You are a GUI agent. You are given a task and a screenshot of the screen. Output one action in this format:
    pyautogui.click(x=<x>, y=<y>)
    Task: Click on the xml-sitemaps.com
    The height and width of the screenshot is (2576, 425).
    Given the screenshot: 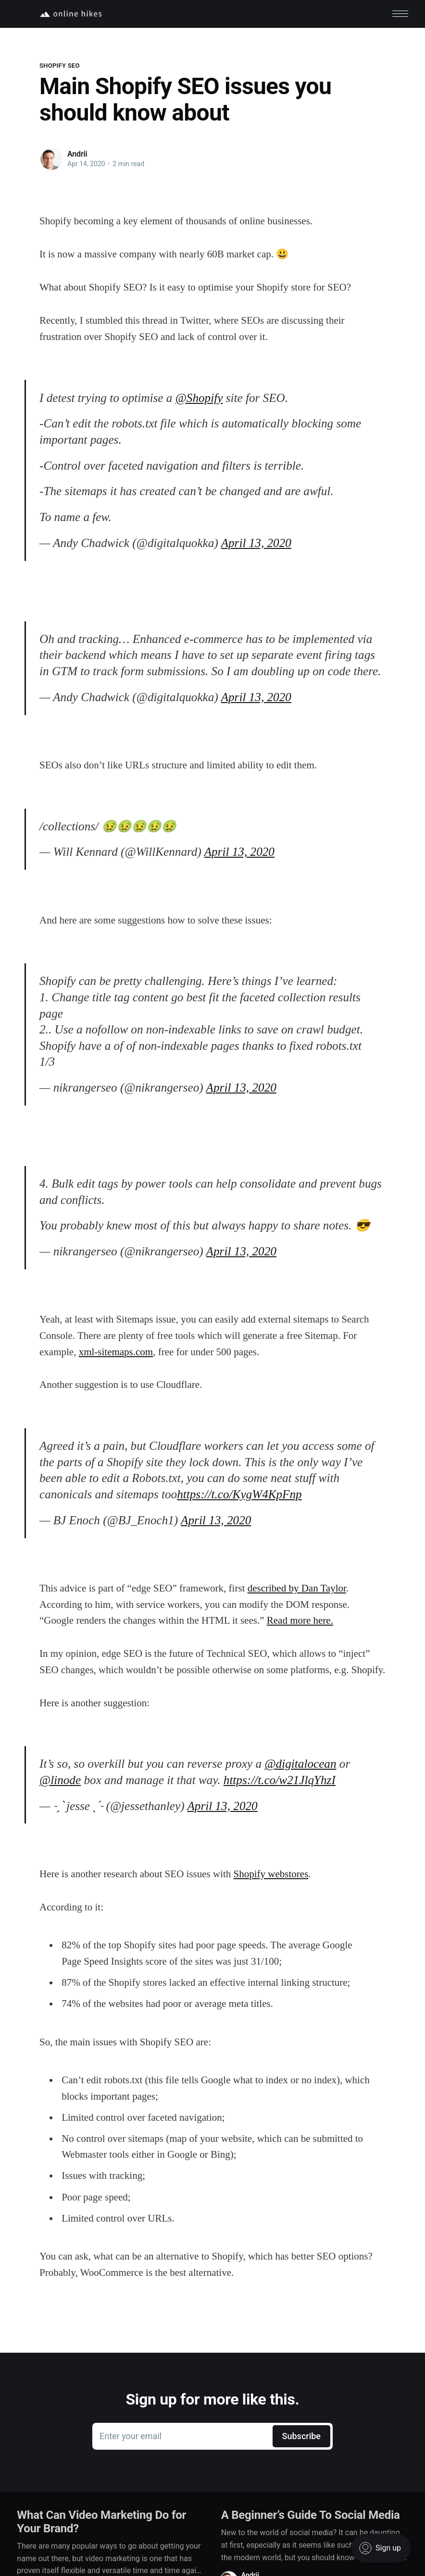 What is the action you would take?
    pyautogui.click(x=116, y=1351)
    